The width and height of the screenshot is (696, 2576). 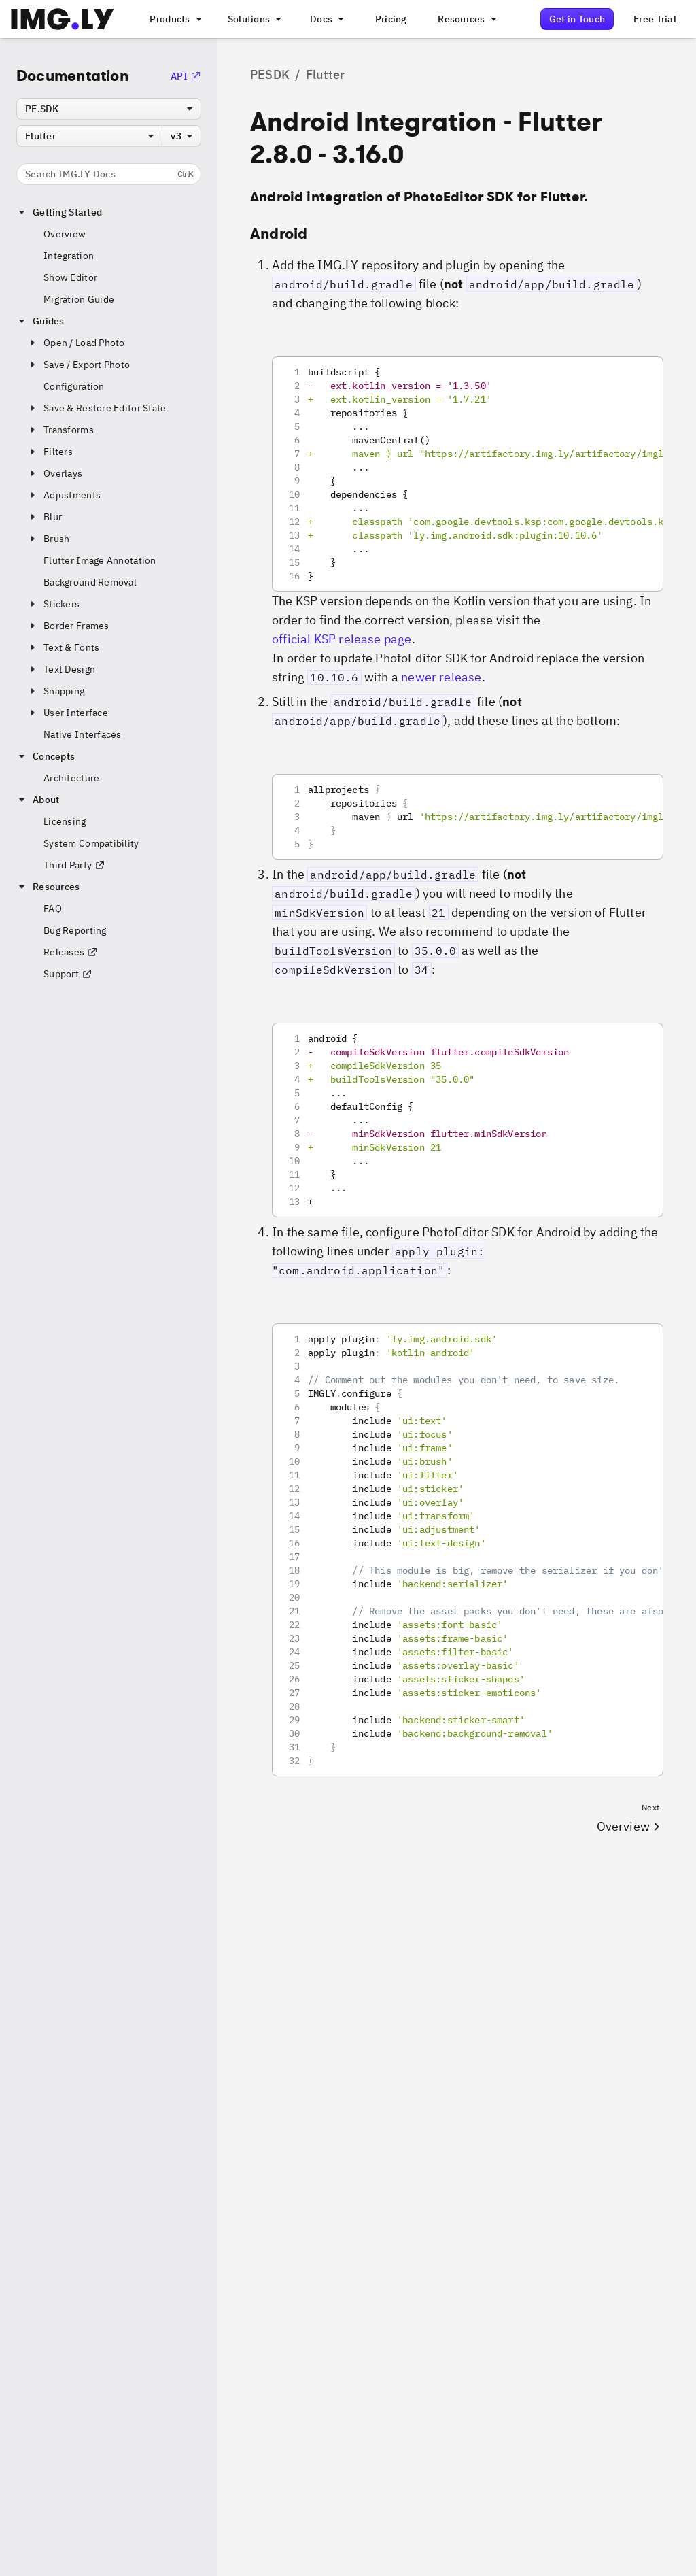 What do you see at coordinates (69, 256) in the screenshot?
I see `Integration` at bounding box center [69, 256].